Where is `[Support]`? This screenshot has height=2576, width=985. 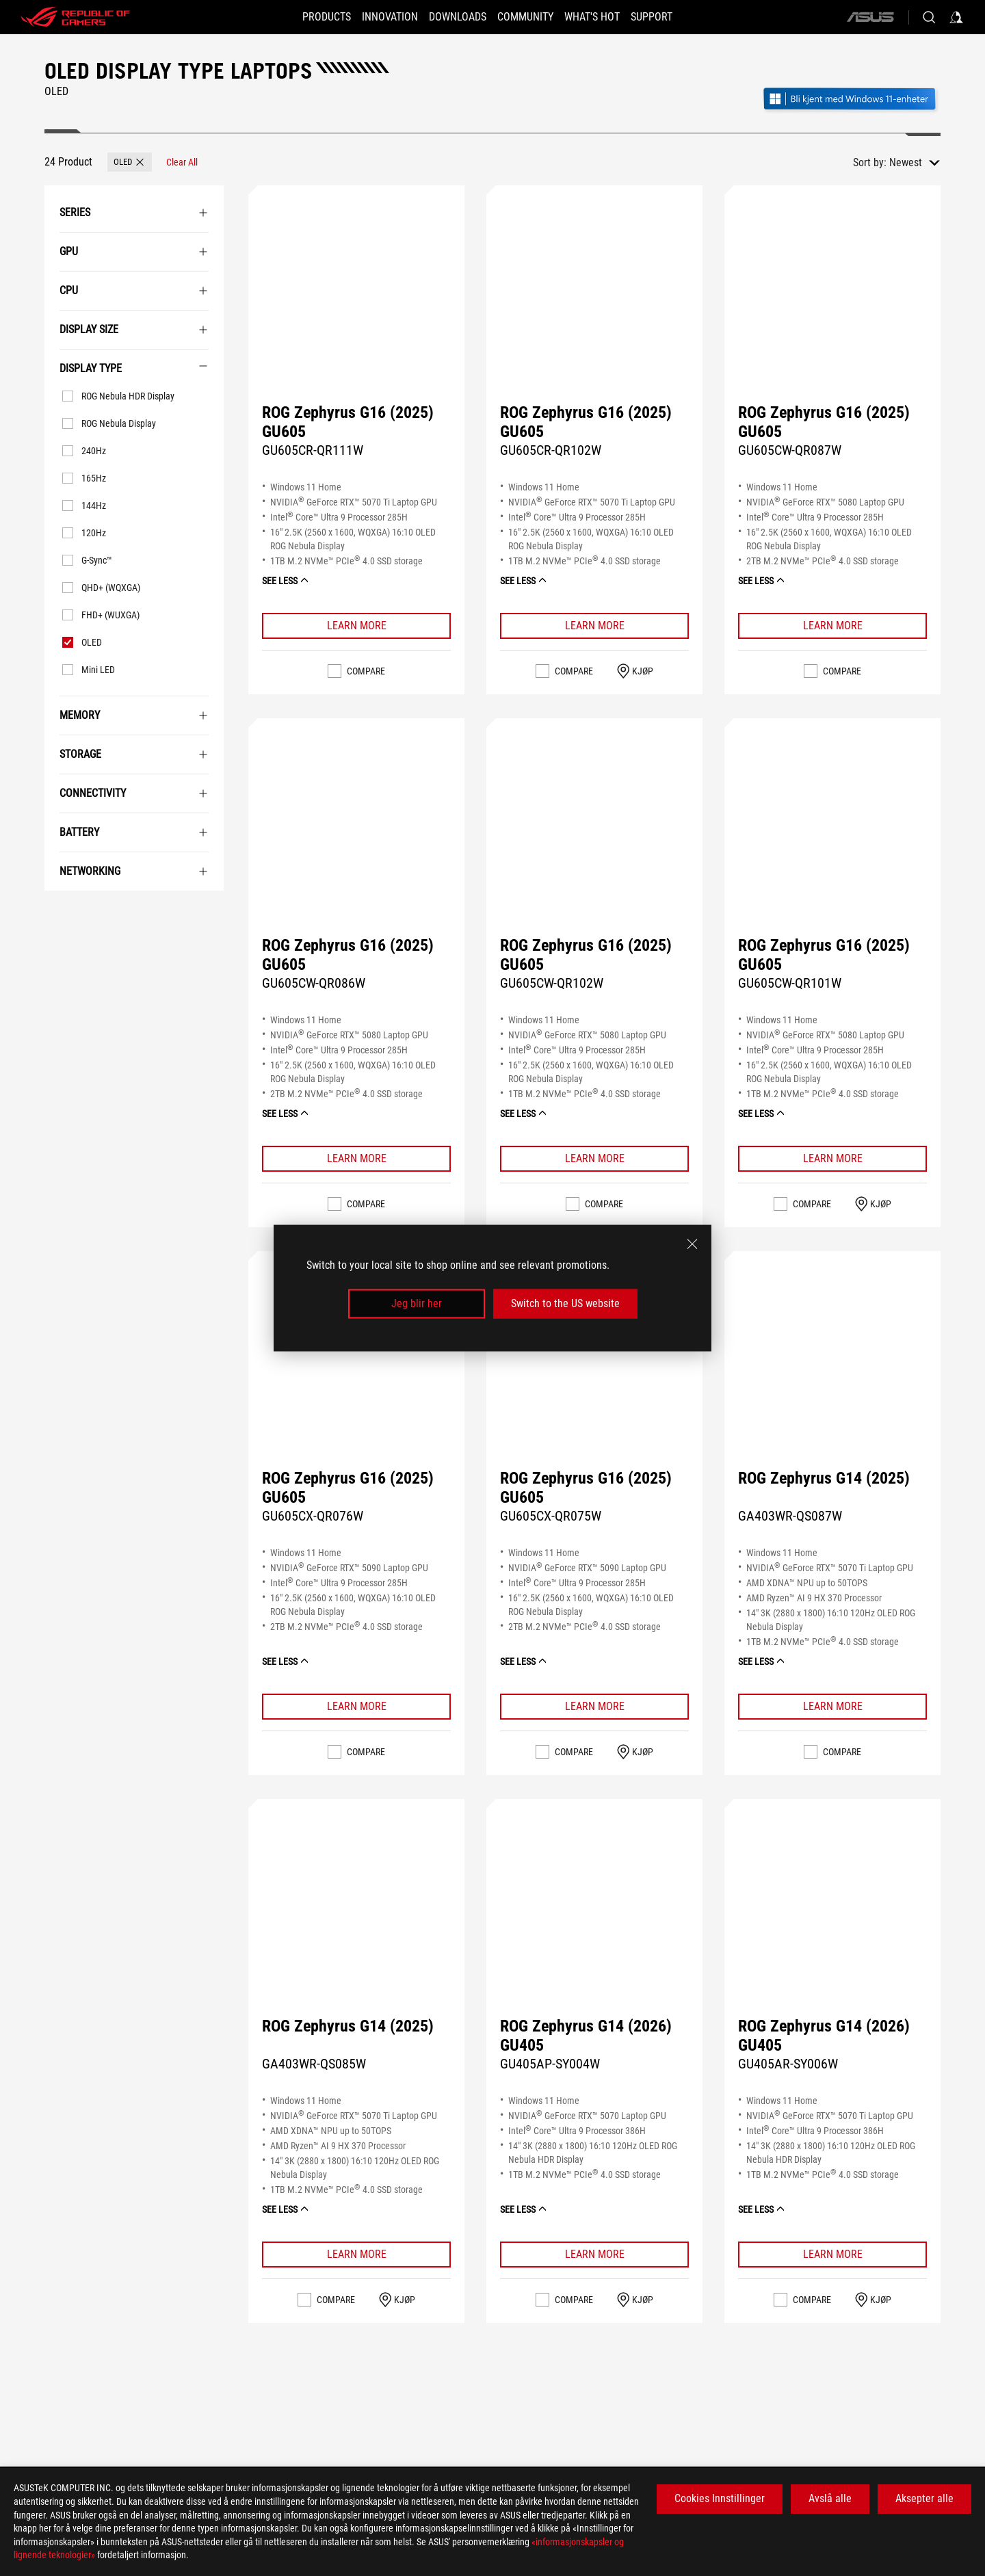
[Support] is located at coordinates (672, 17).